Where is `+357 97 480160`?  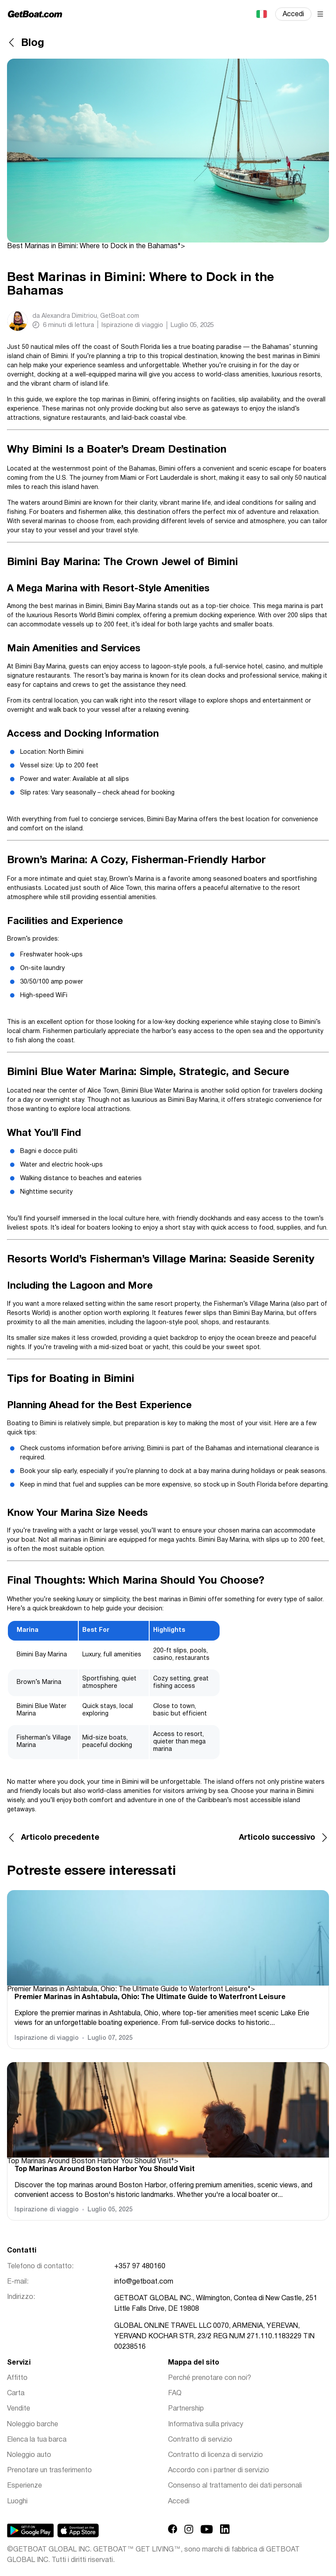
+357 97 480160 is located at coordinates (139, 2266).